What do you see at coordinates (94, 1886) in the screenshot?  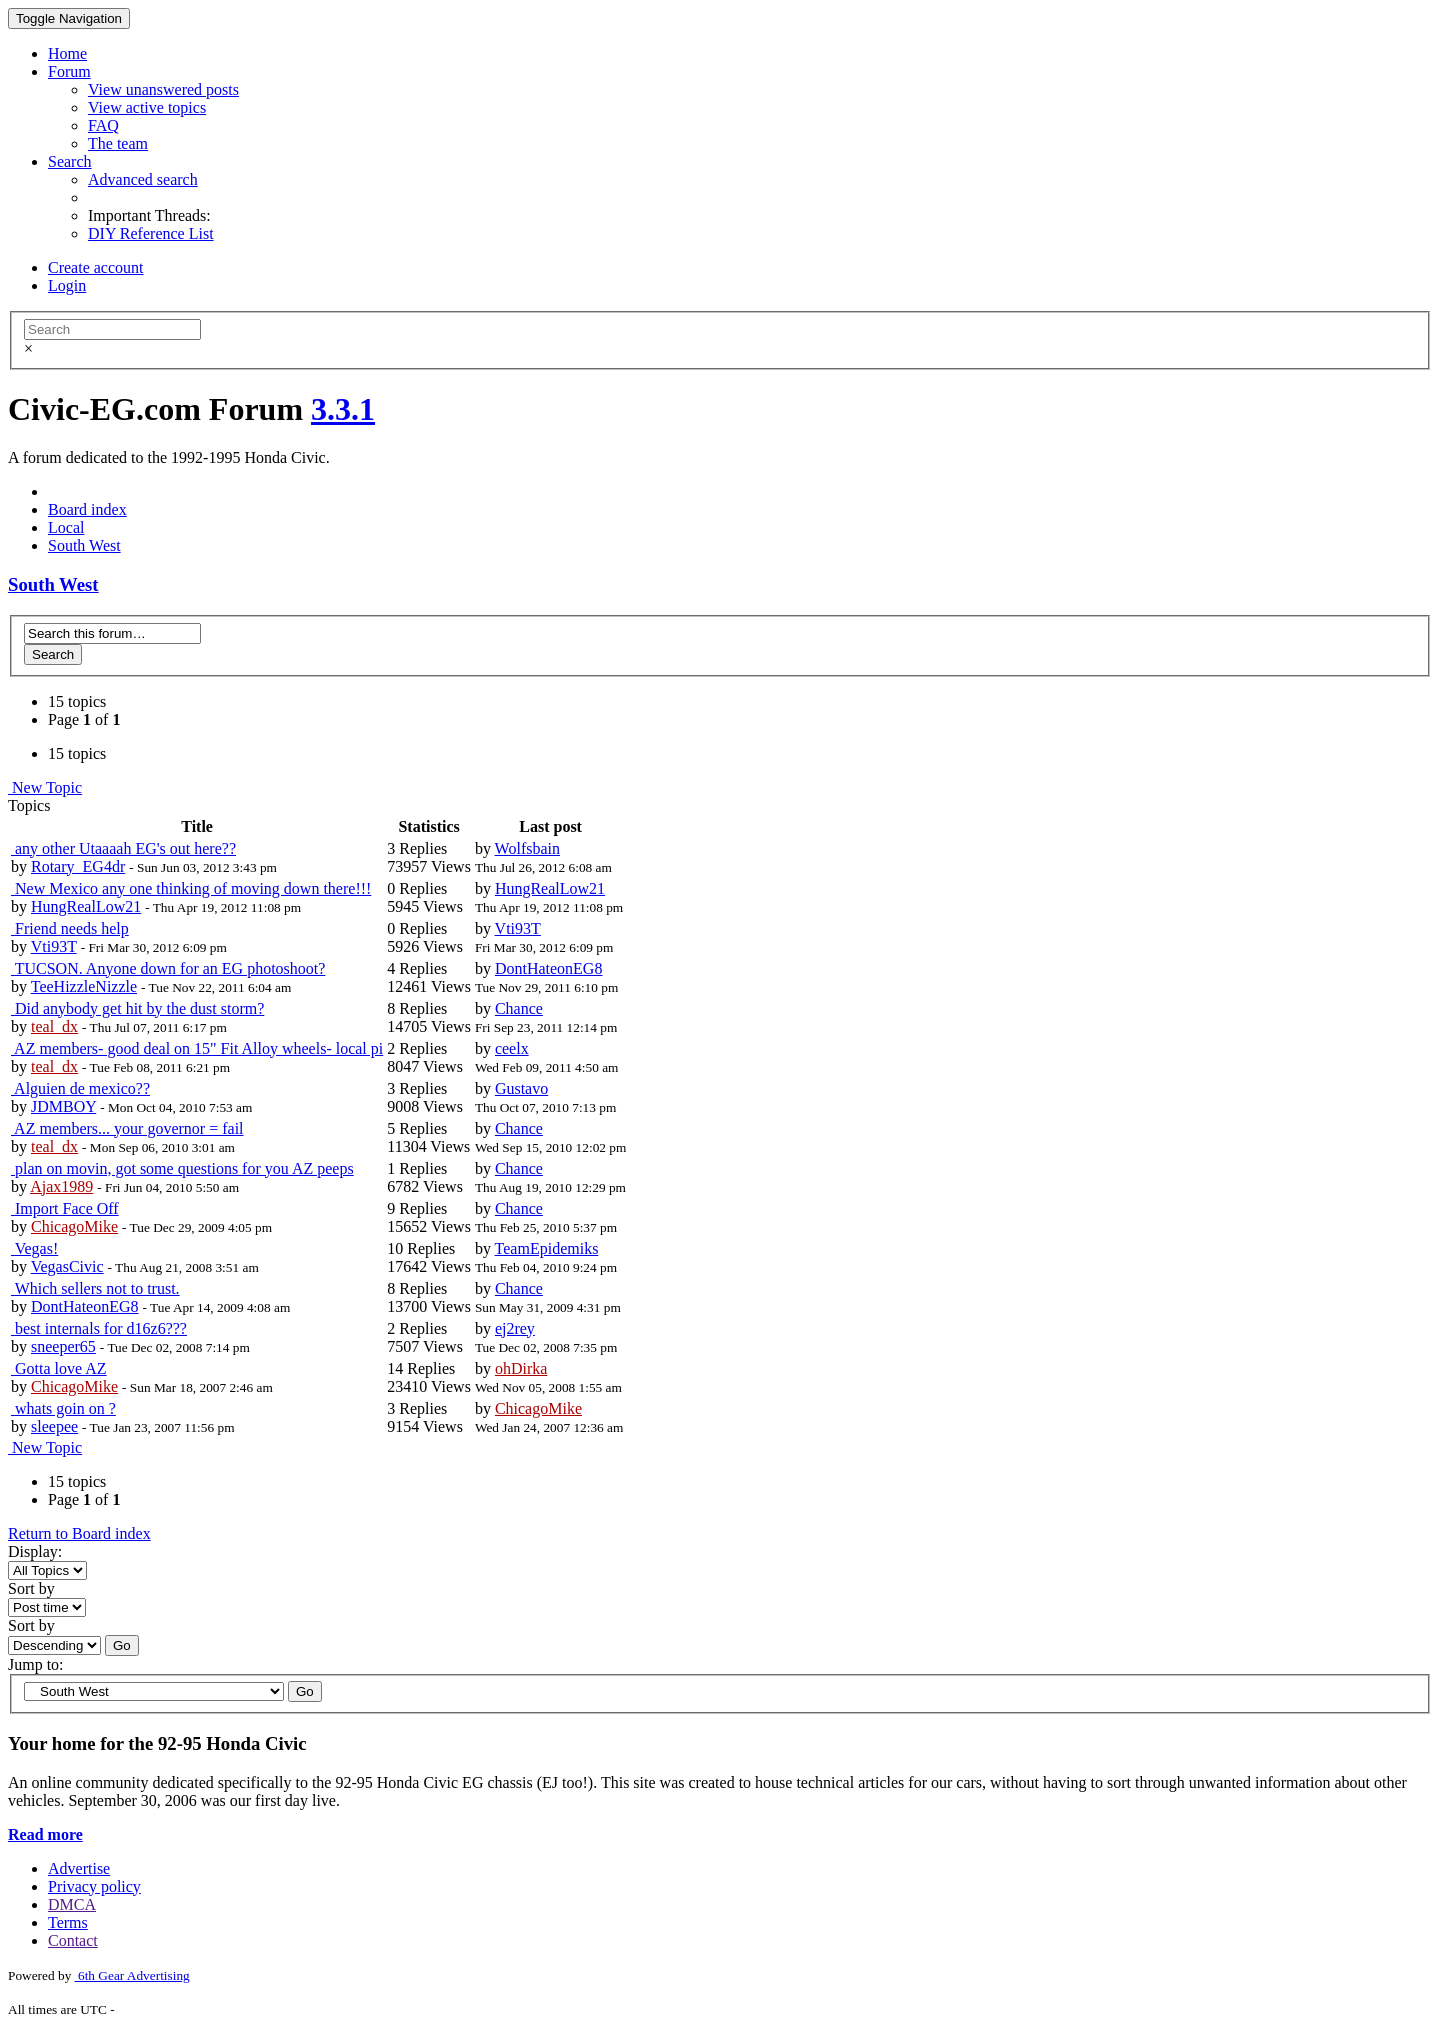 I see `Privacy policy` at bounding box center [94, 1886].